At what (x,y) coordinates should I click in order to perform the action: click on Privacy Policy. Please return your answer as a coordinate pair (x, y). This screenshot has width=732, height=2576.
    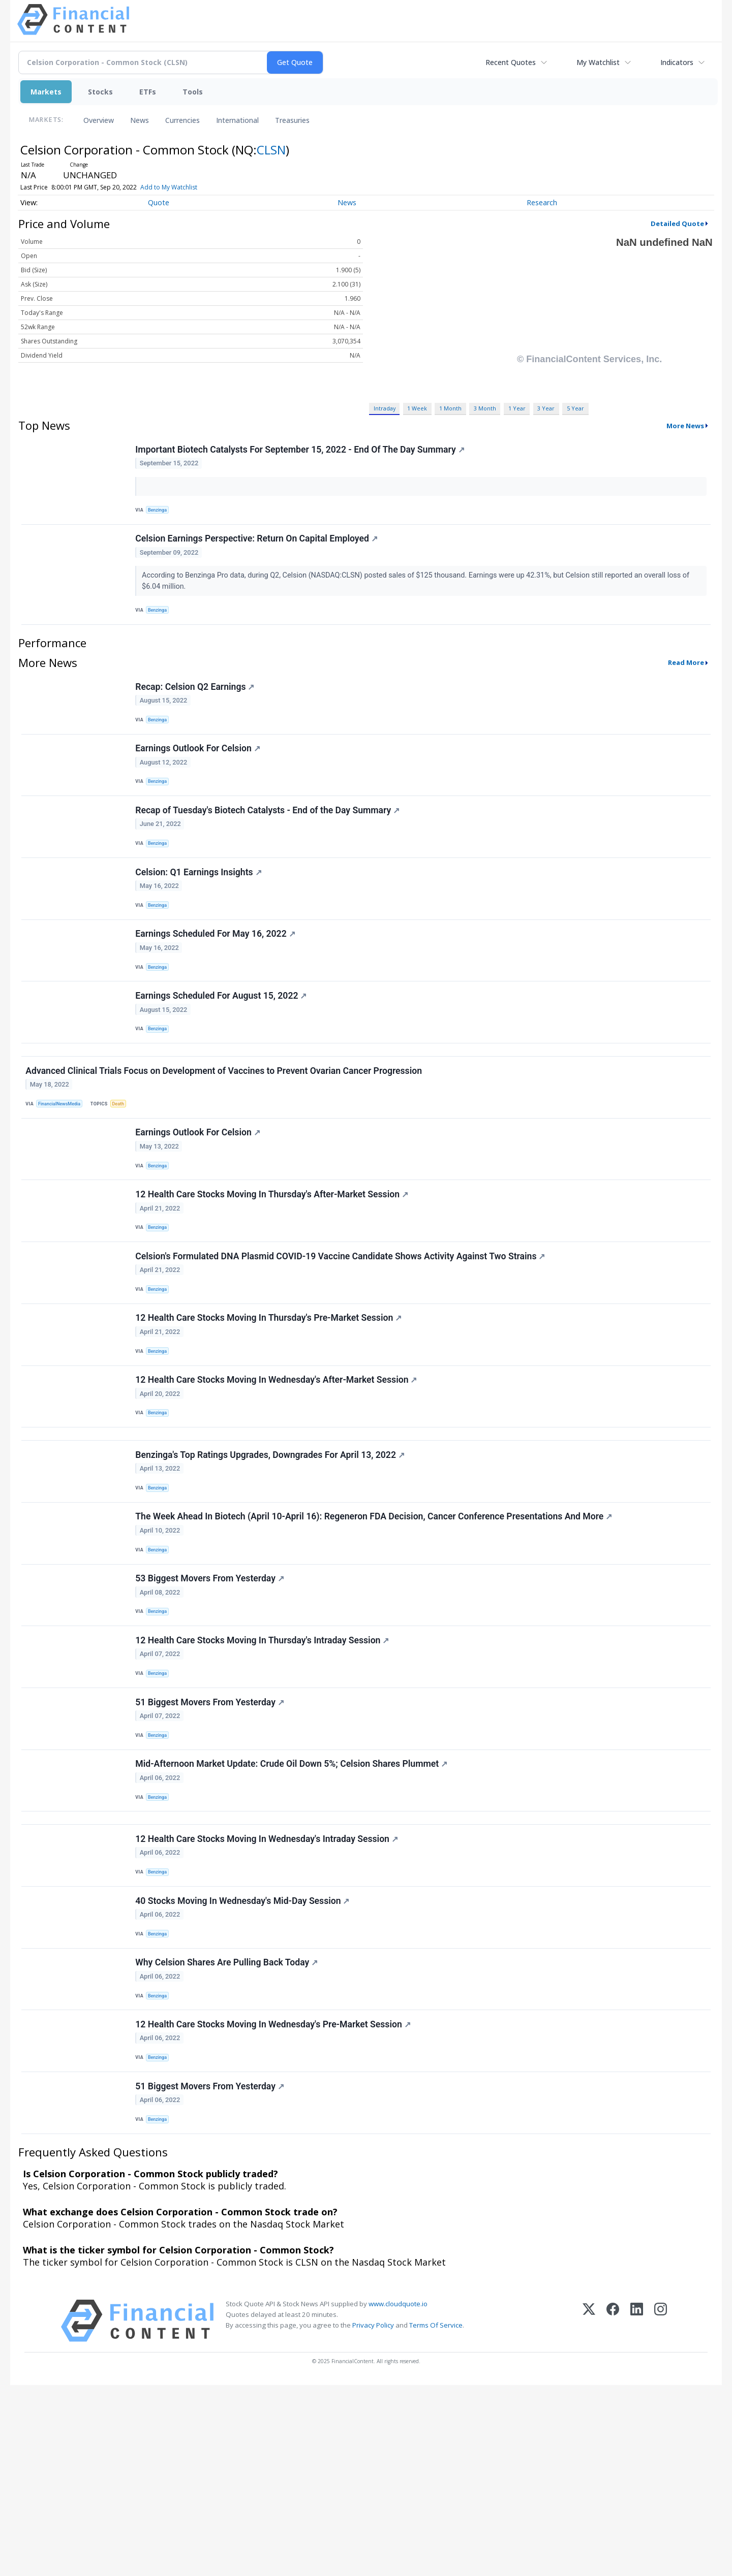
    Looking at the image, I should click on (373, 2516).